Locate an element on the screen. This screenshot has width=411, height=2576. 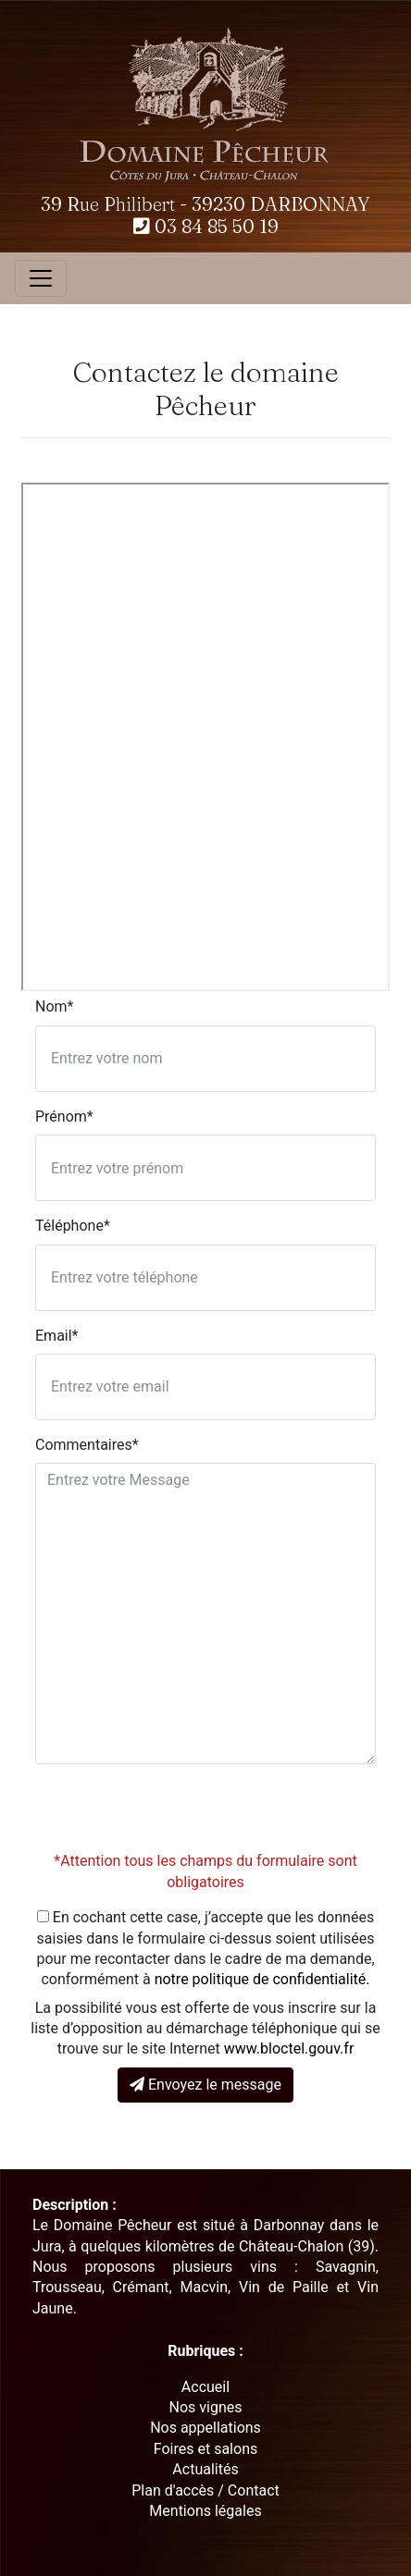
Mentions légales is located at coordinates (205, 2511).